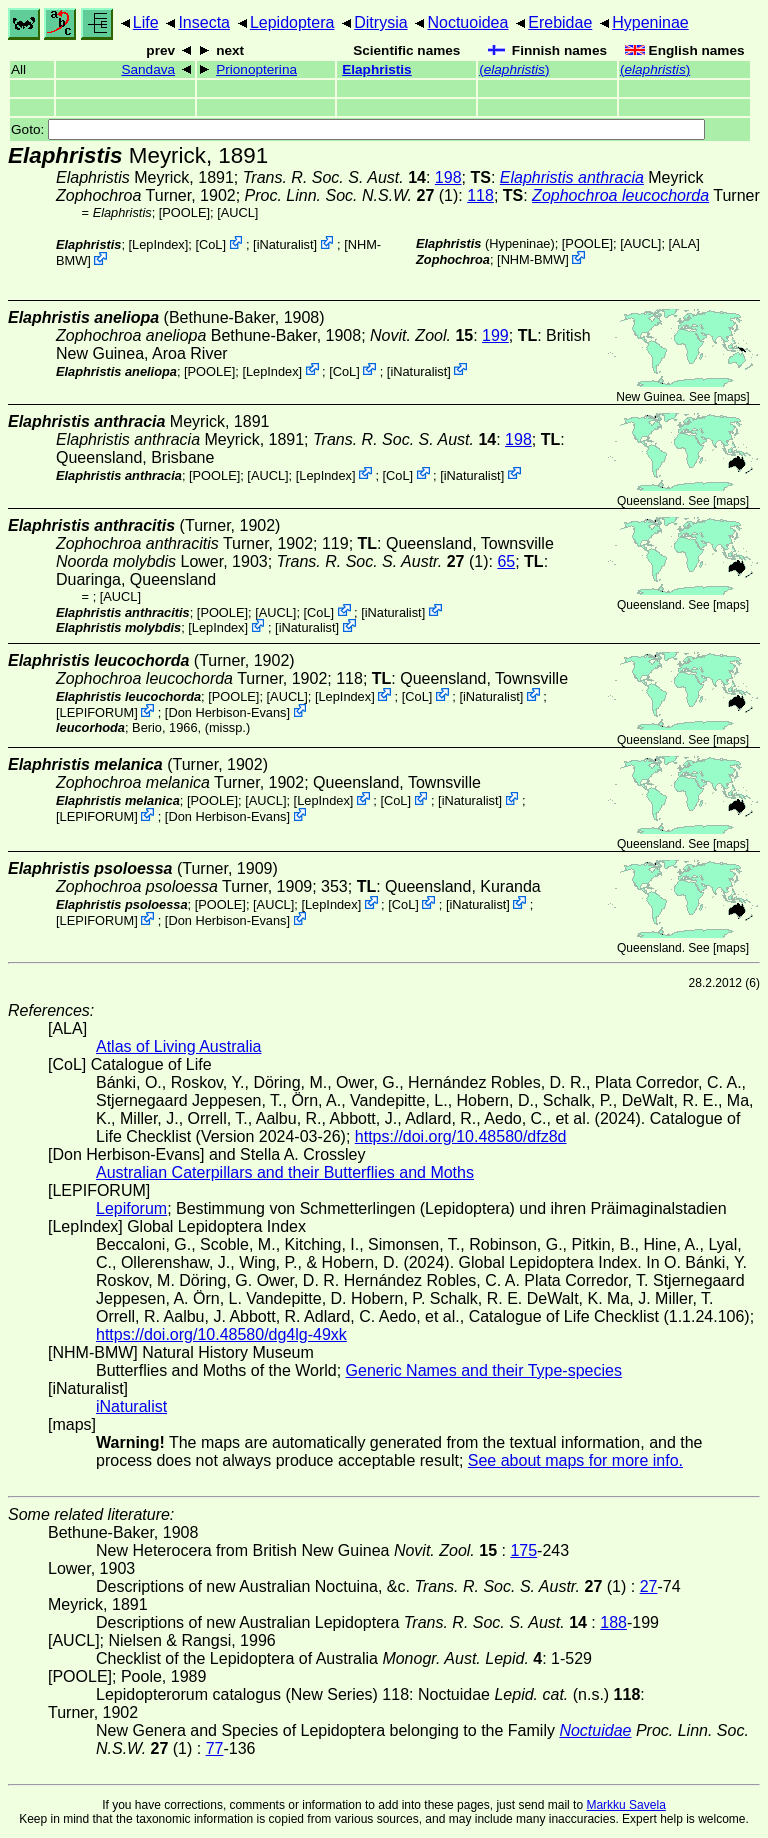 The width and height of the screenshot is (768, 1838). Describe the element at coordinates (178, 1046) in the screenshot. I see `Atlas of Living Australia` at that location.